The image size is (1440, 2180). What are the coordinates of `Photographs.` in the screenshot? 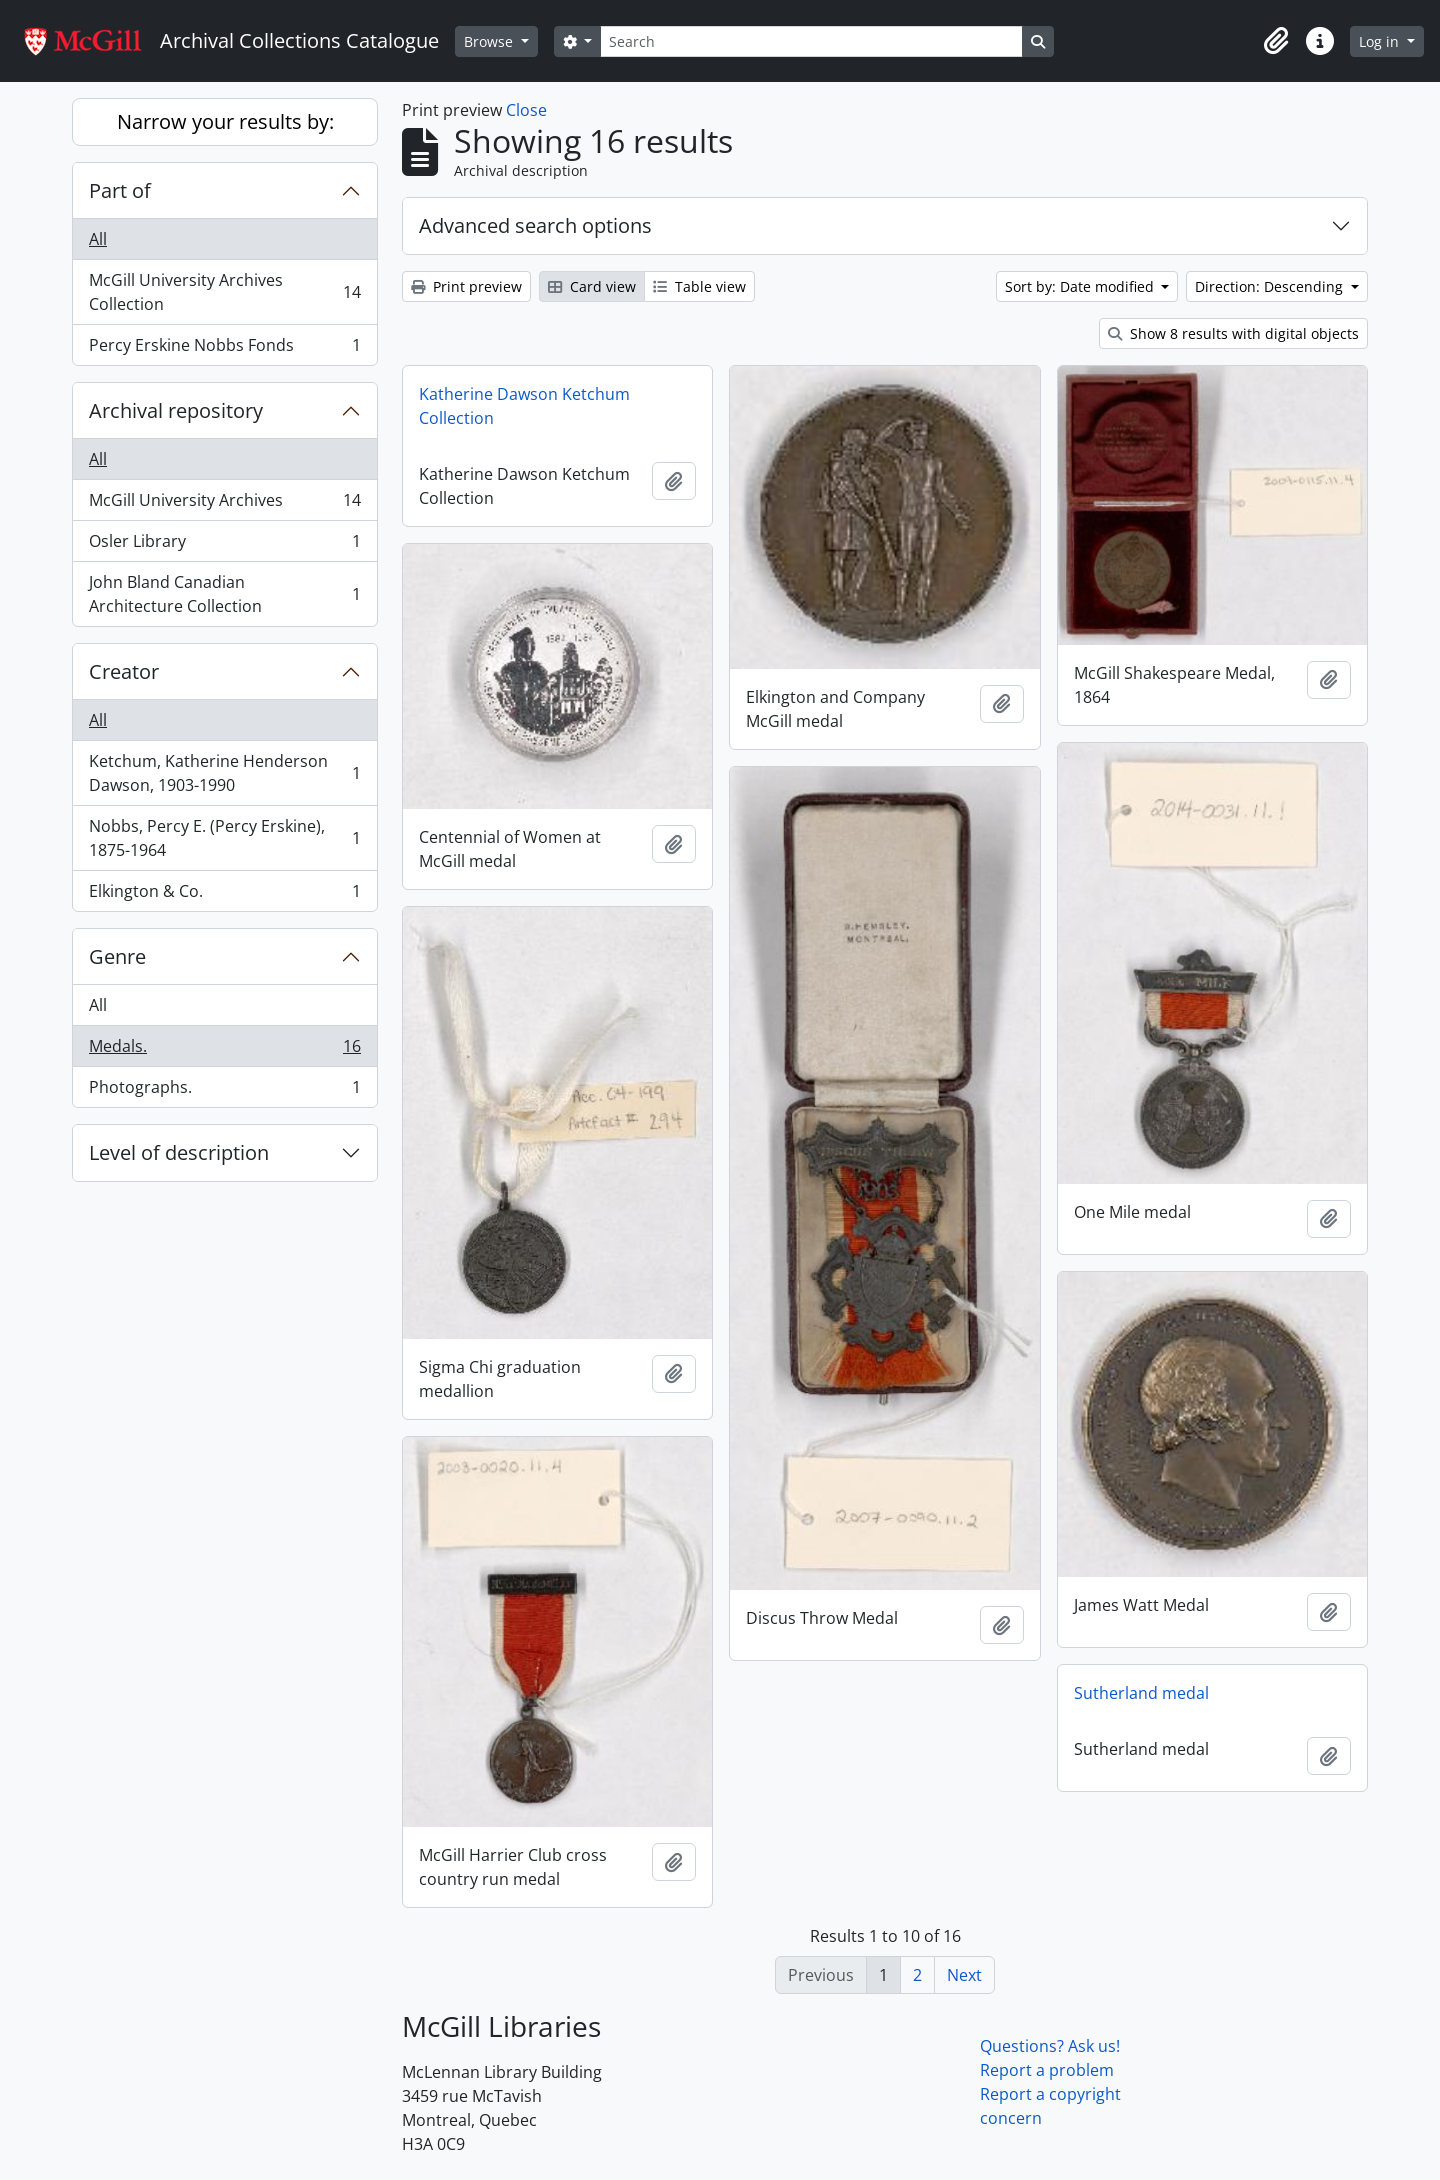 It's located at (224, 1091).